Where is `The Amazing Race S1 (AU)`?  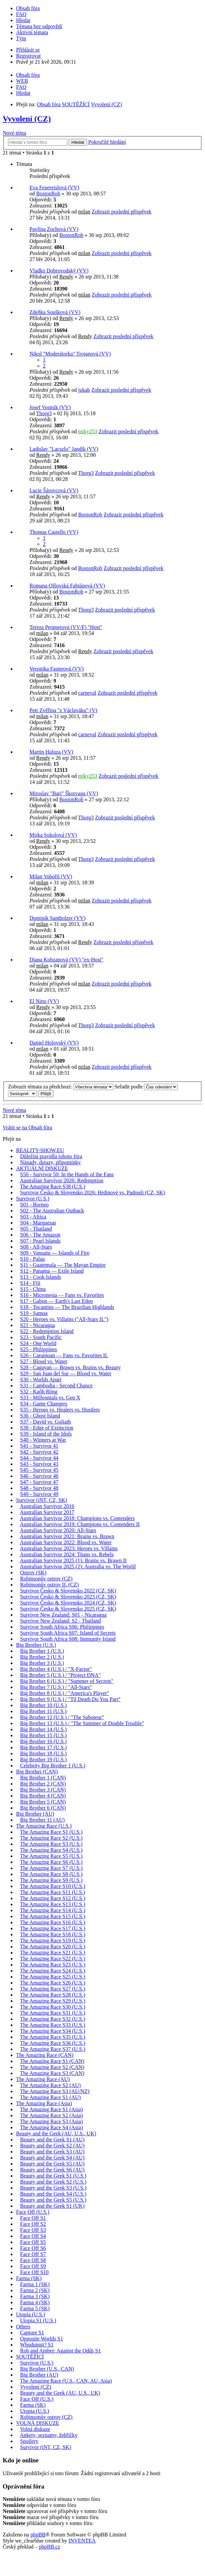 The Amazing Race S1 (AU) is located at coordinates (50, 2097).